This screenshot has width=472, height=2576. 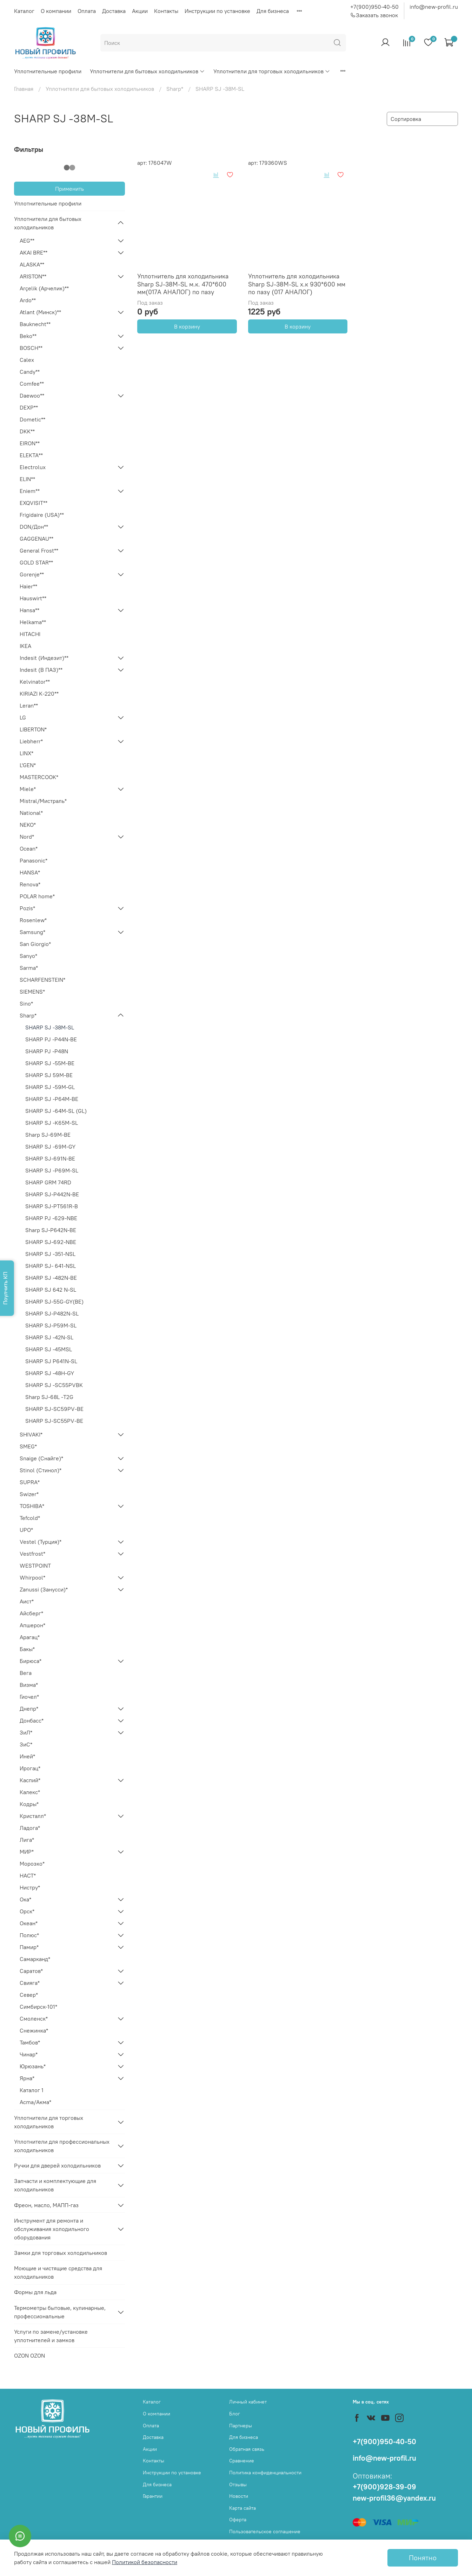 What do you see at coordinates (30, 884) in the screenshot?
I see `Renova*` at bounding box center [30, 884].